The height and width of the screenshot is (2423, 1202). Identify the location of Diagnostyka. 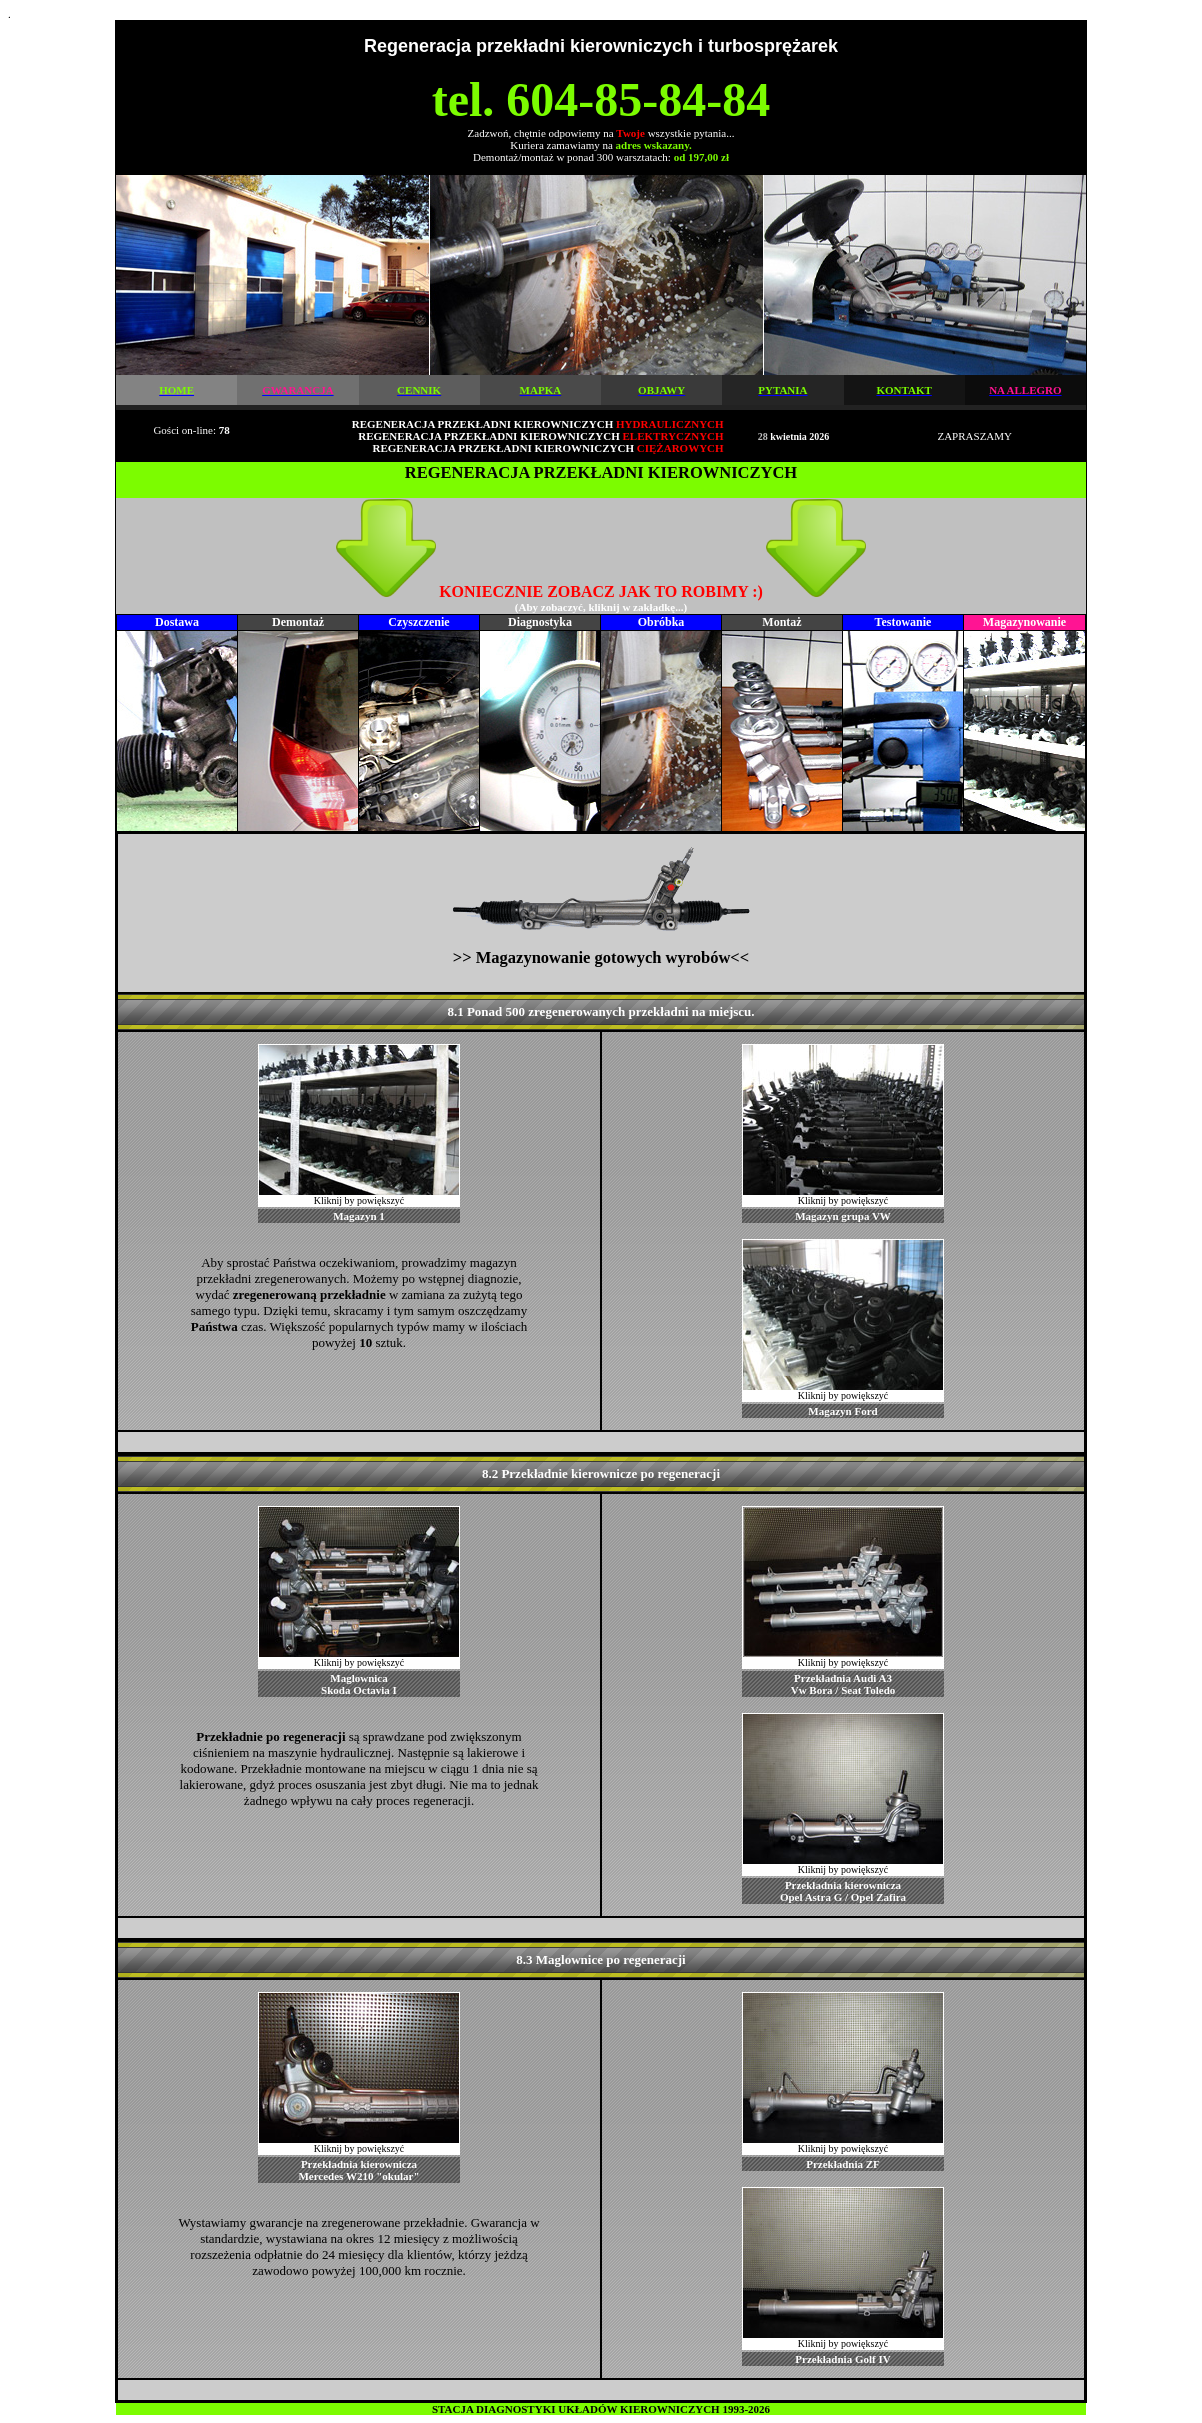
(540, 622).